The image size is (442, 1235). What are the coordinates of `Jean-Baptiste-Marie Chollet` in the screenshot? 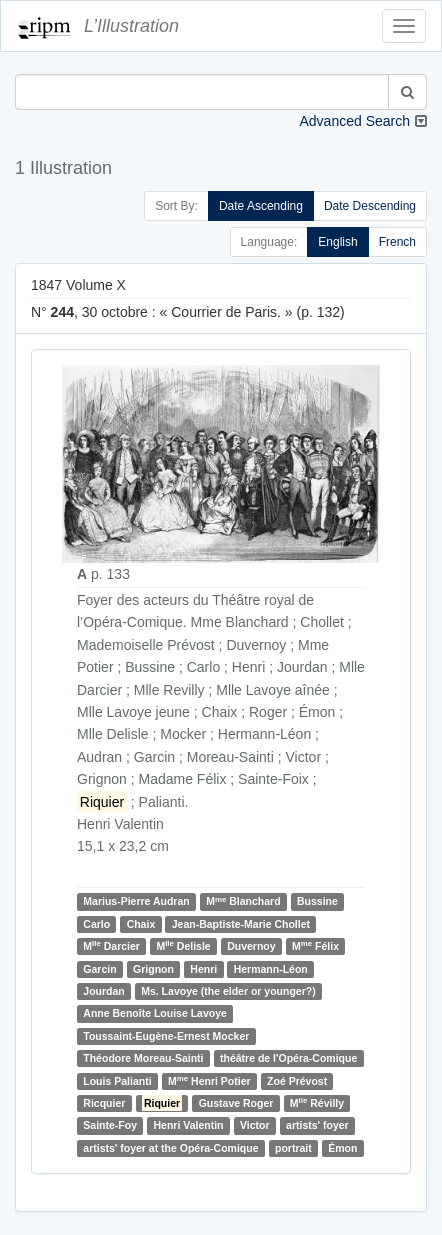 It's located at (241, 924).